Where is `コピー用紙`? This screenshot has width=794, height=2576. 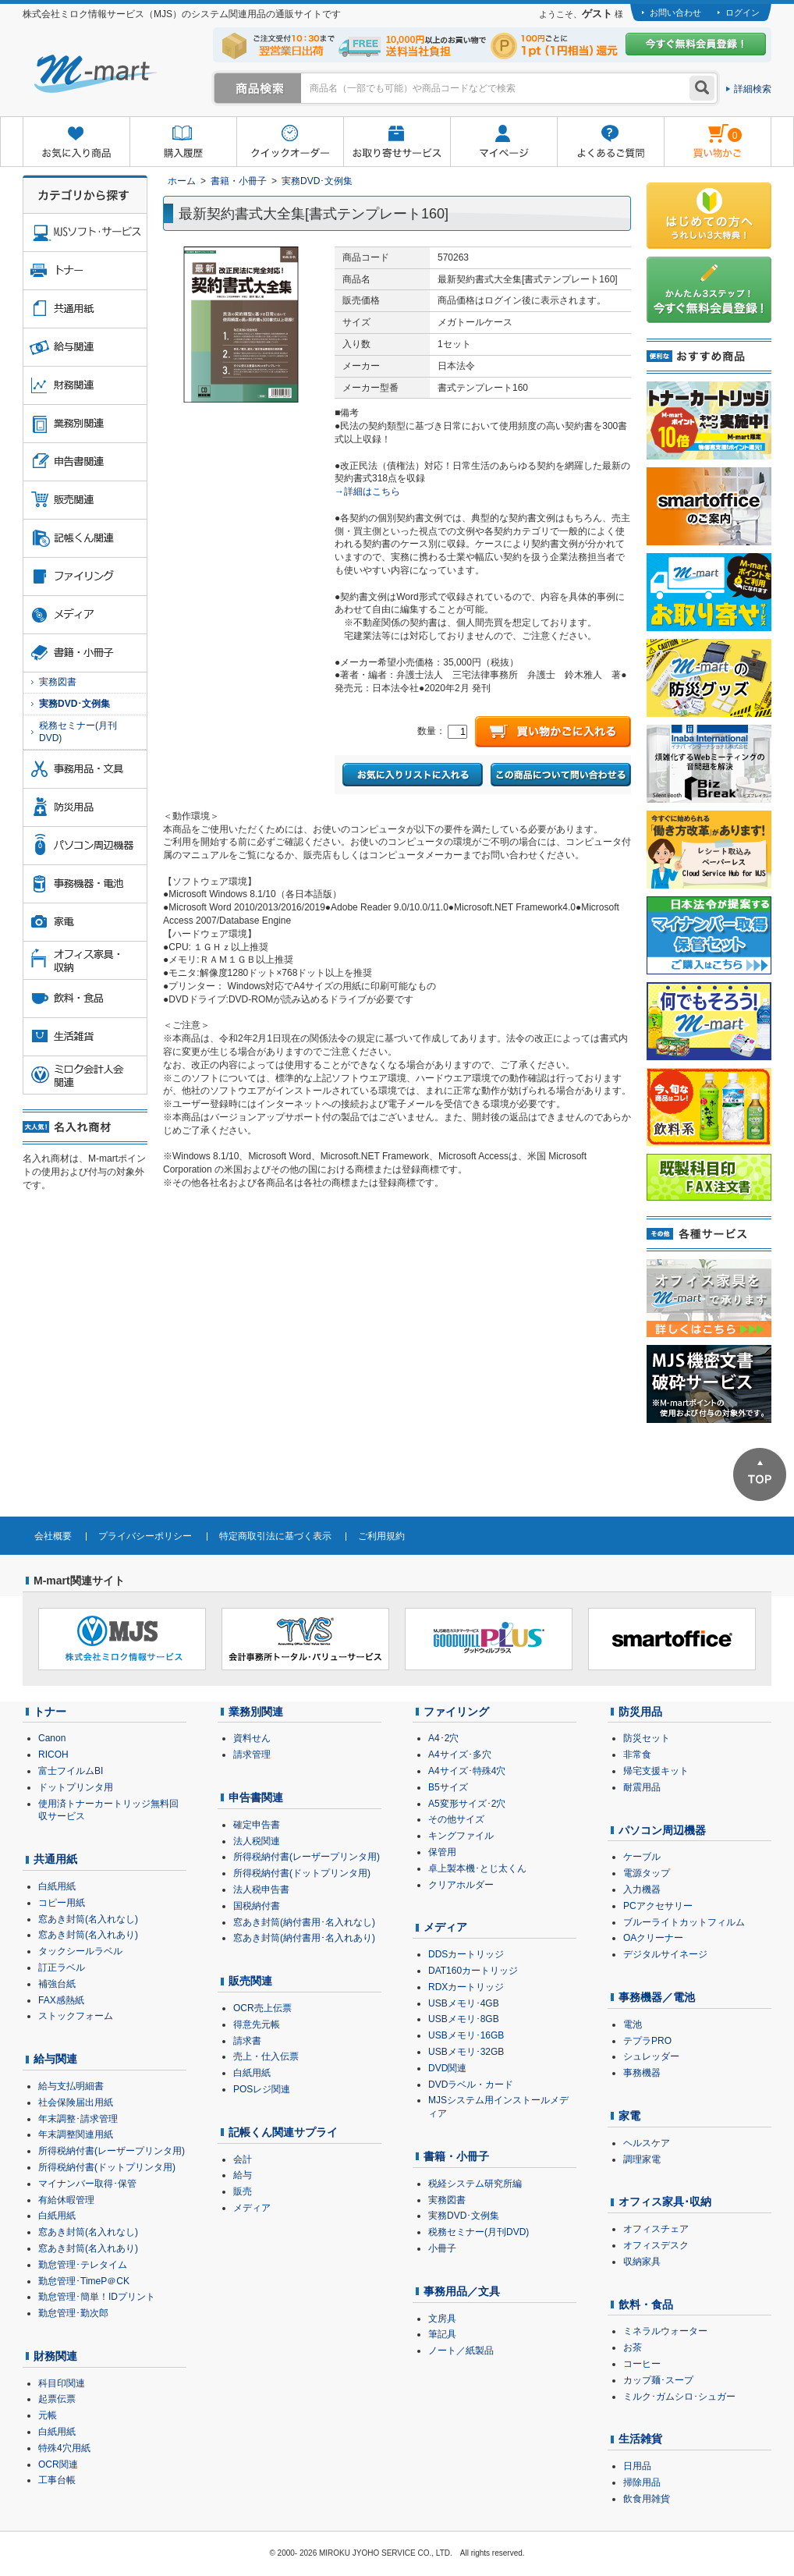 コピー用紙 is located at coordinates (61, 1902).